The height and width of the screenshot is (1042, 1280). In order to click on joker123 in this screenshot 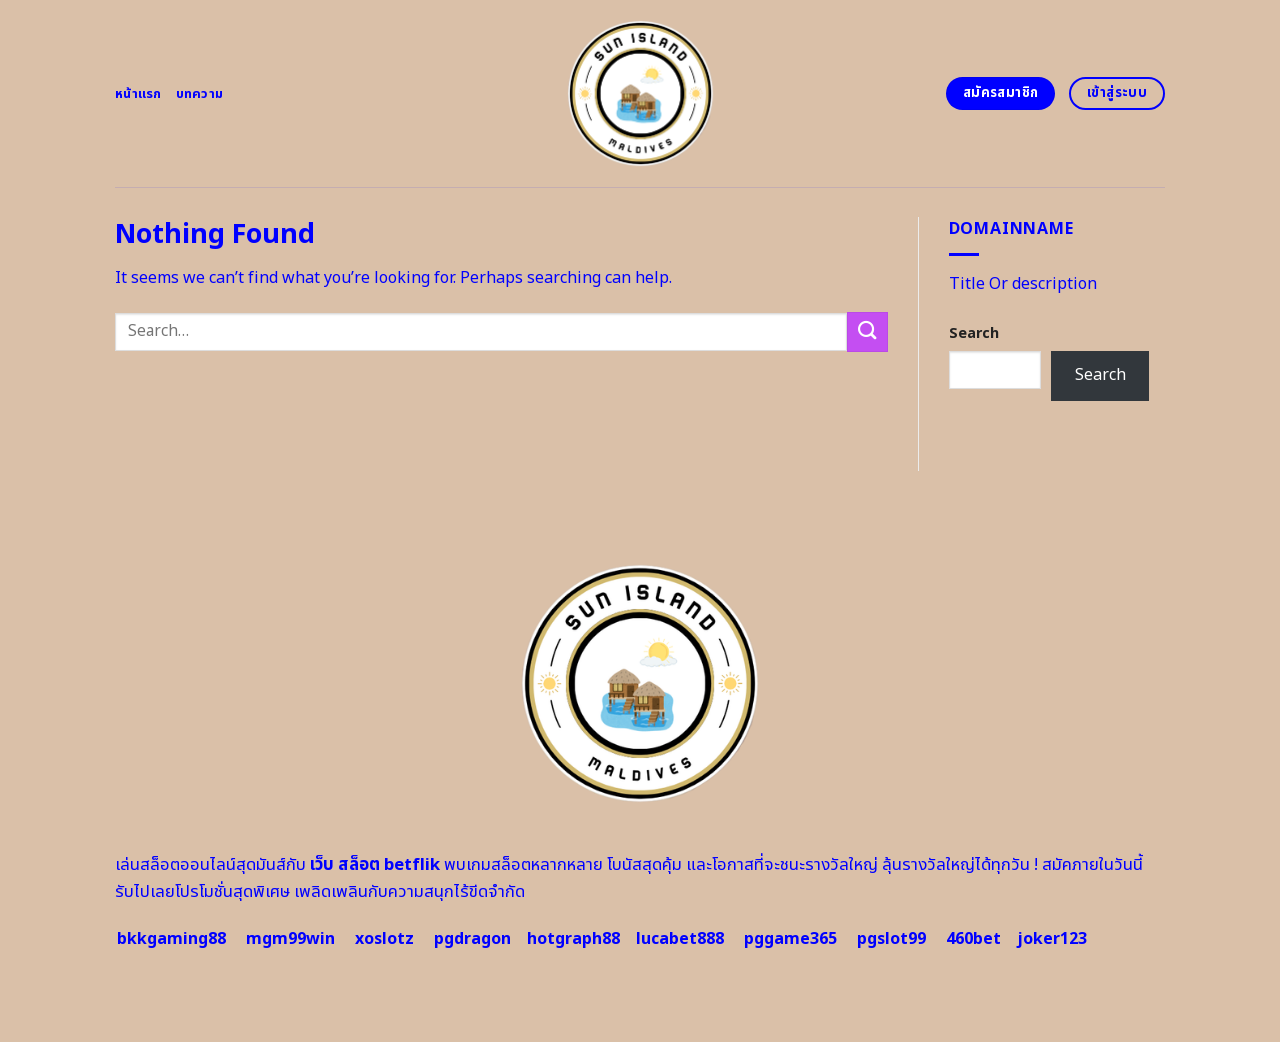, I will do `click(1052, 939)`.